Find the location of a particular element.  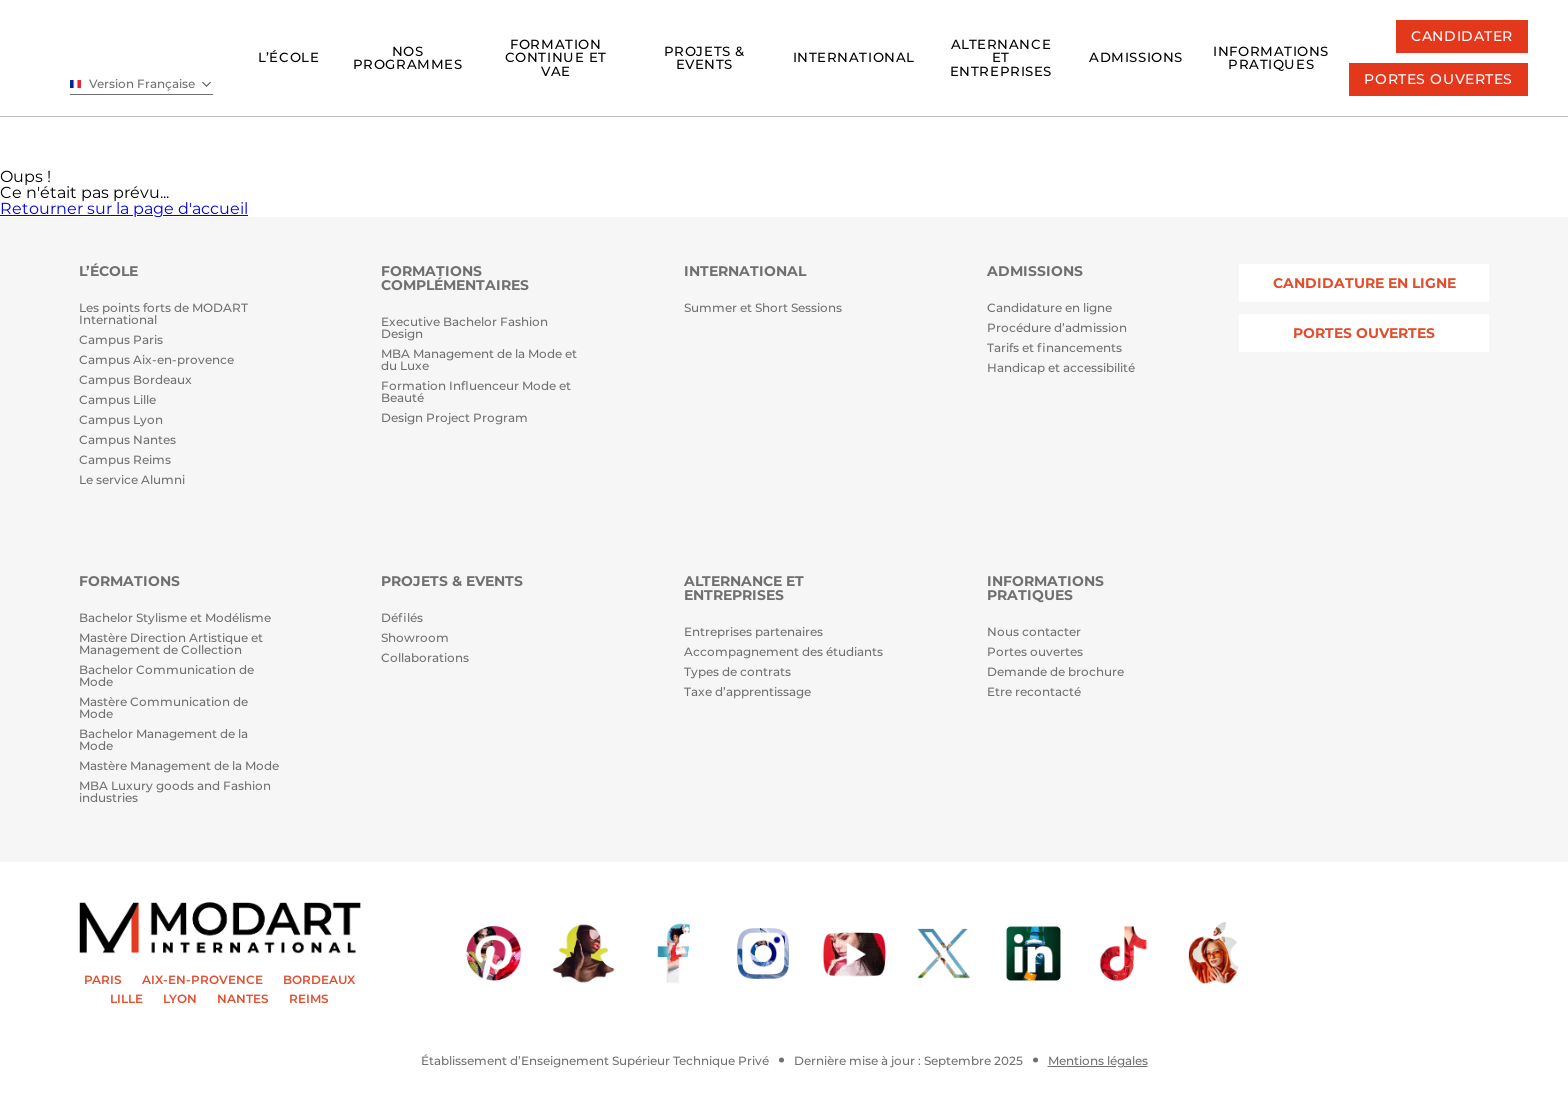

Tarifs et financements is located at coordinates (1054, 348).